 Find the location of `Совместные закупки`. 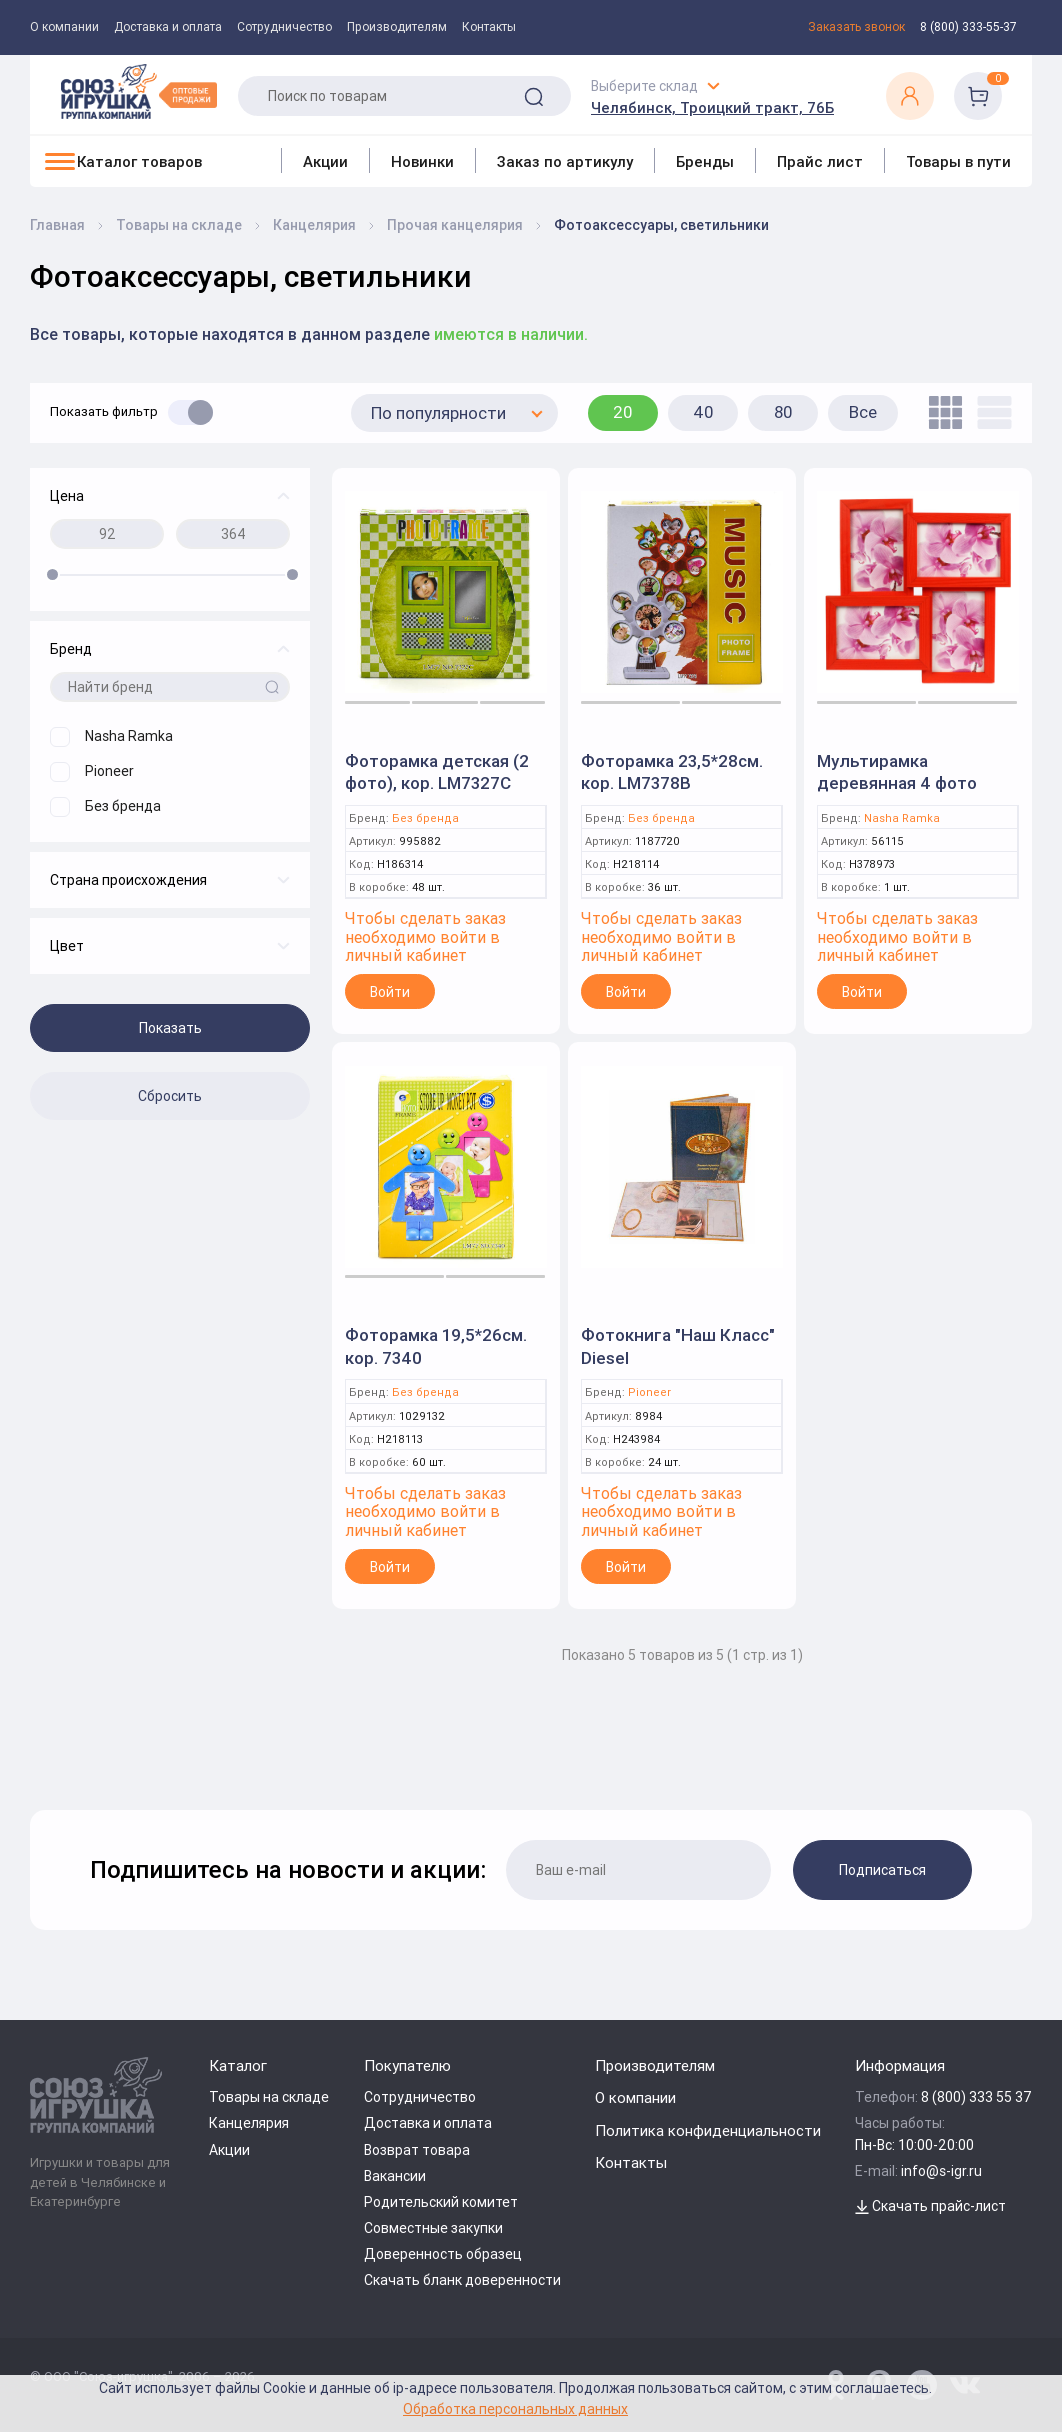

Совместные закупки is located at coordinates (433, 2228).